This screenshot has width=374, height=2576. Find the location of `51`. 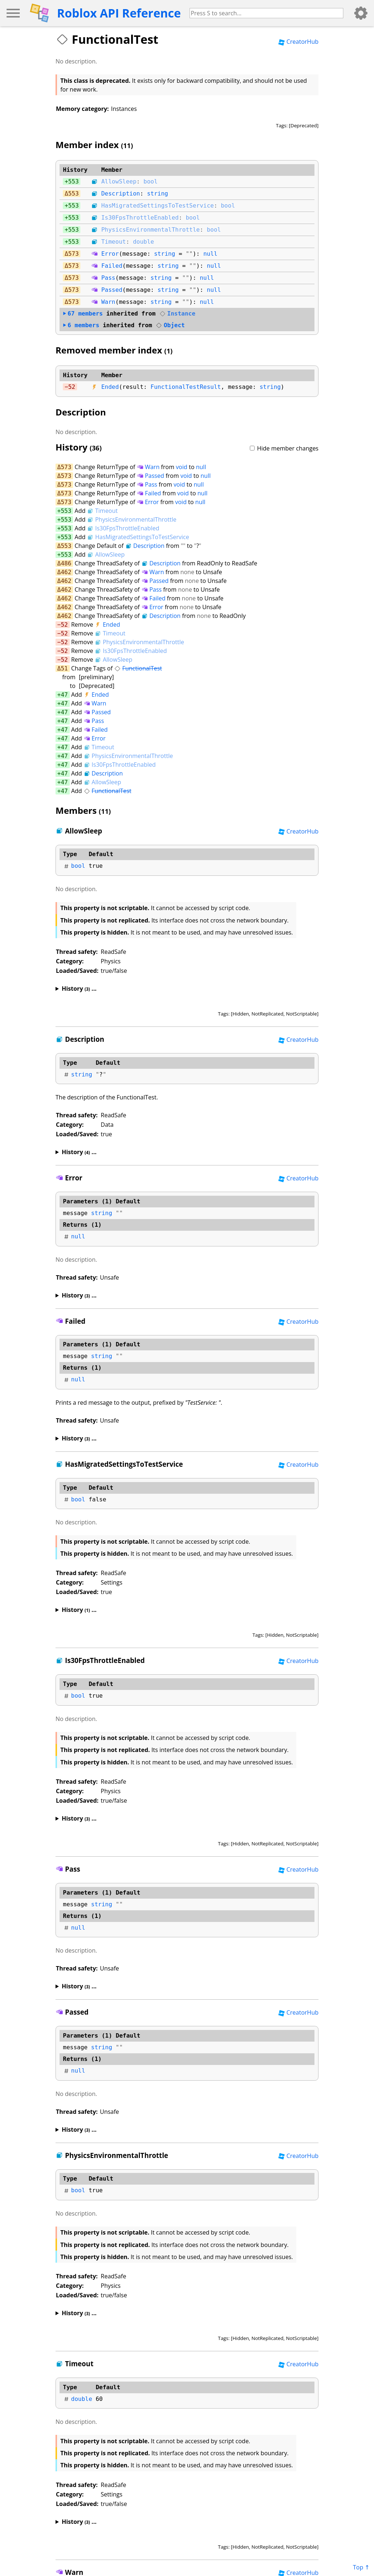

51 is located at coordinates (64, 668).